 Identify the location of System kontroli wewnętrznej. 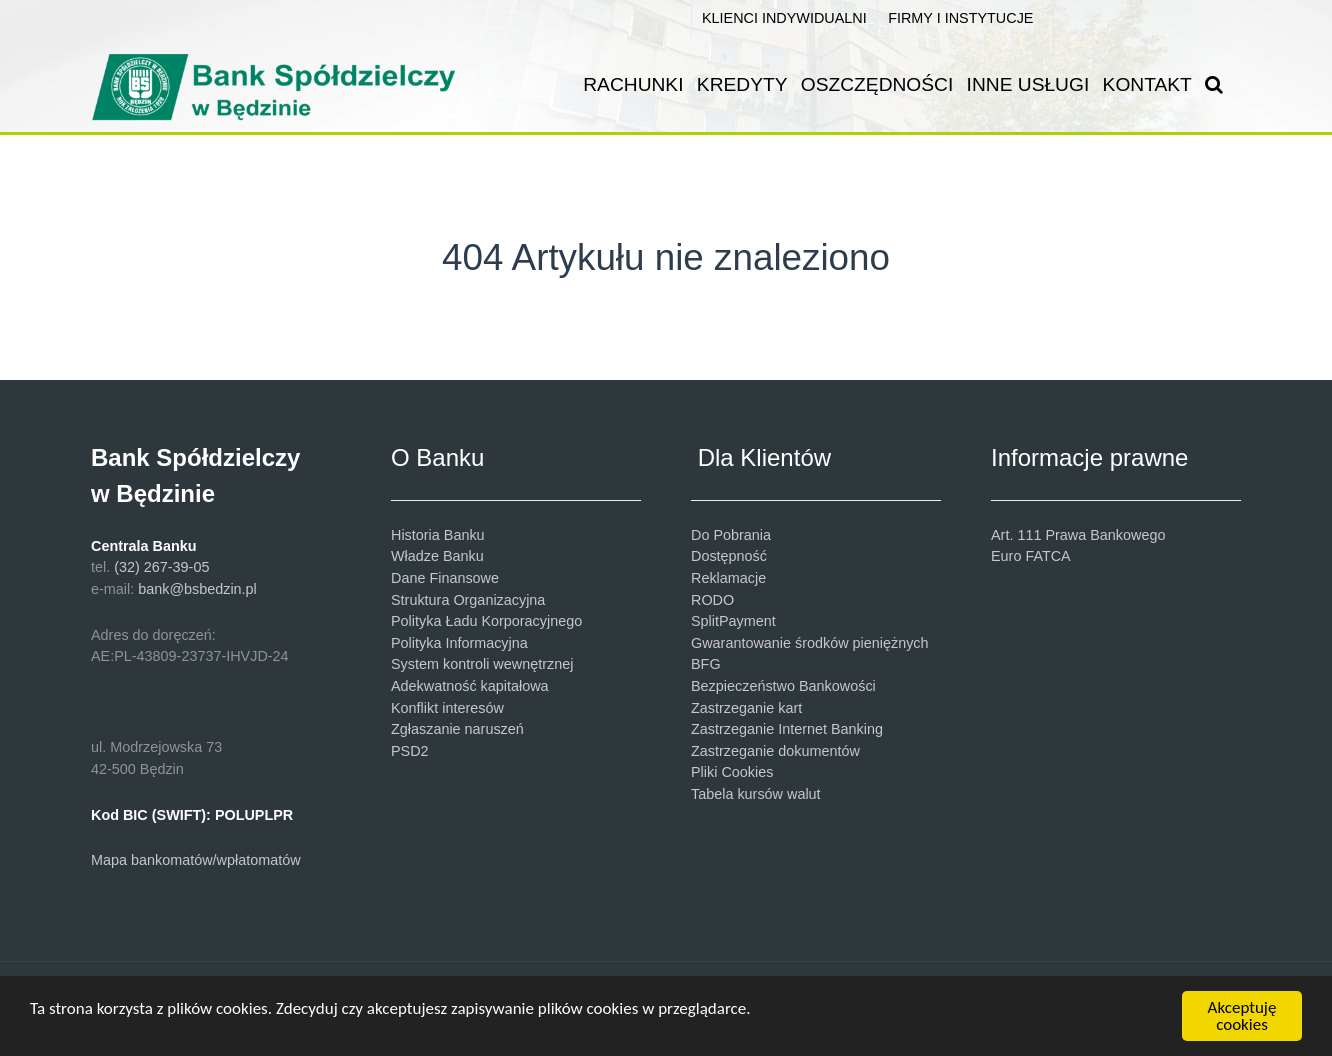
(482, 664).